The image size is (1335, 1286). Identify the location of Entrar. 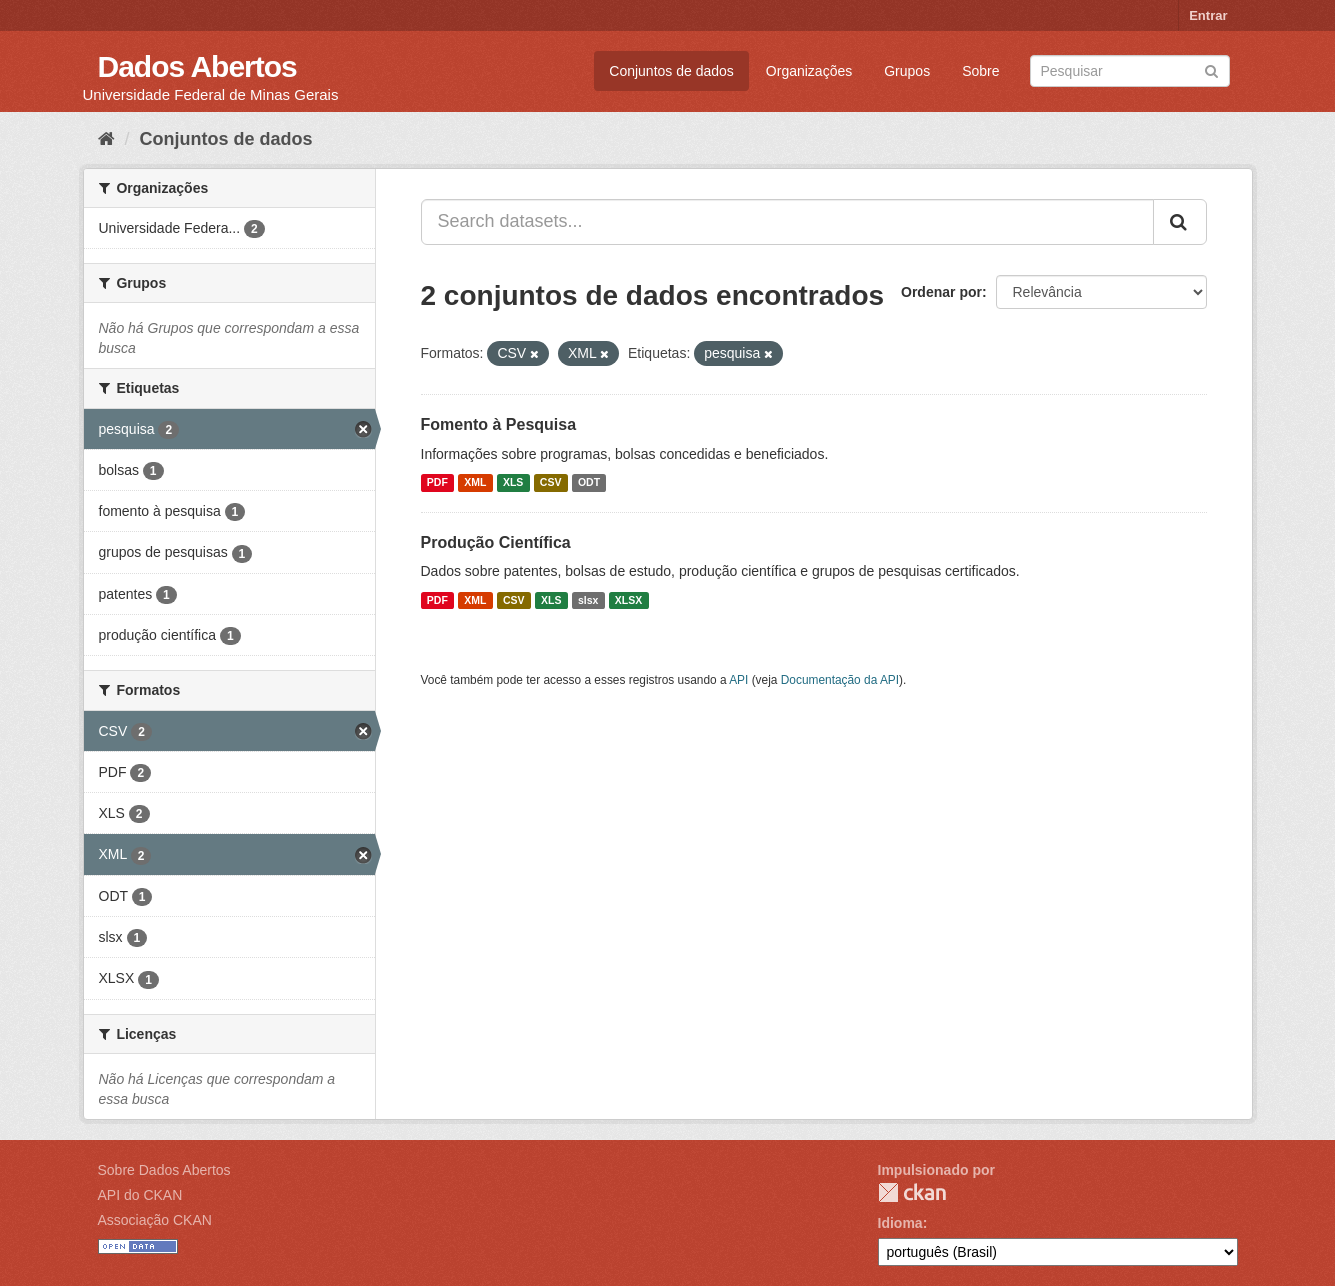
(1208, 15).